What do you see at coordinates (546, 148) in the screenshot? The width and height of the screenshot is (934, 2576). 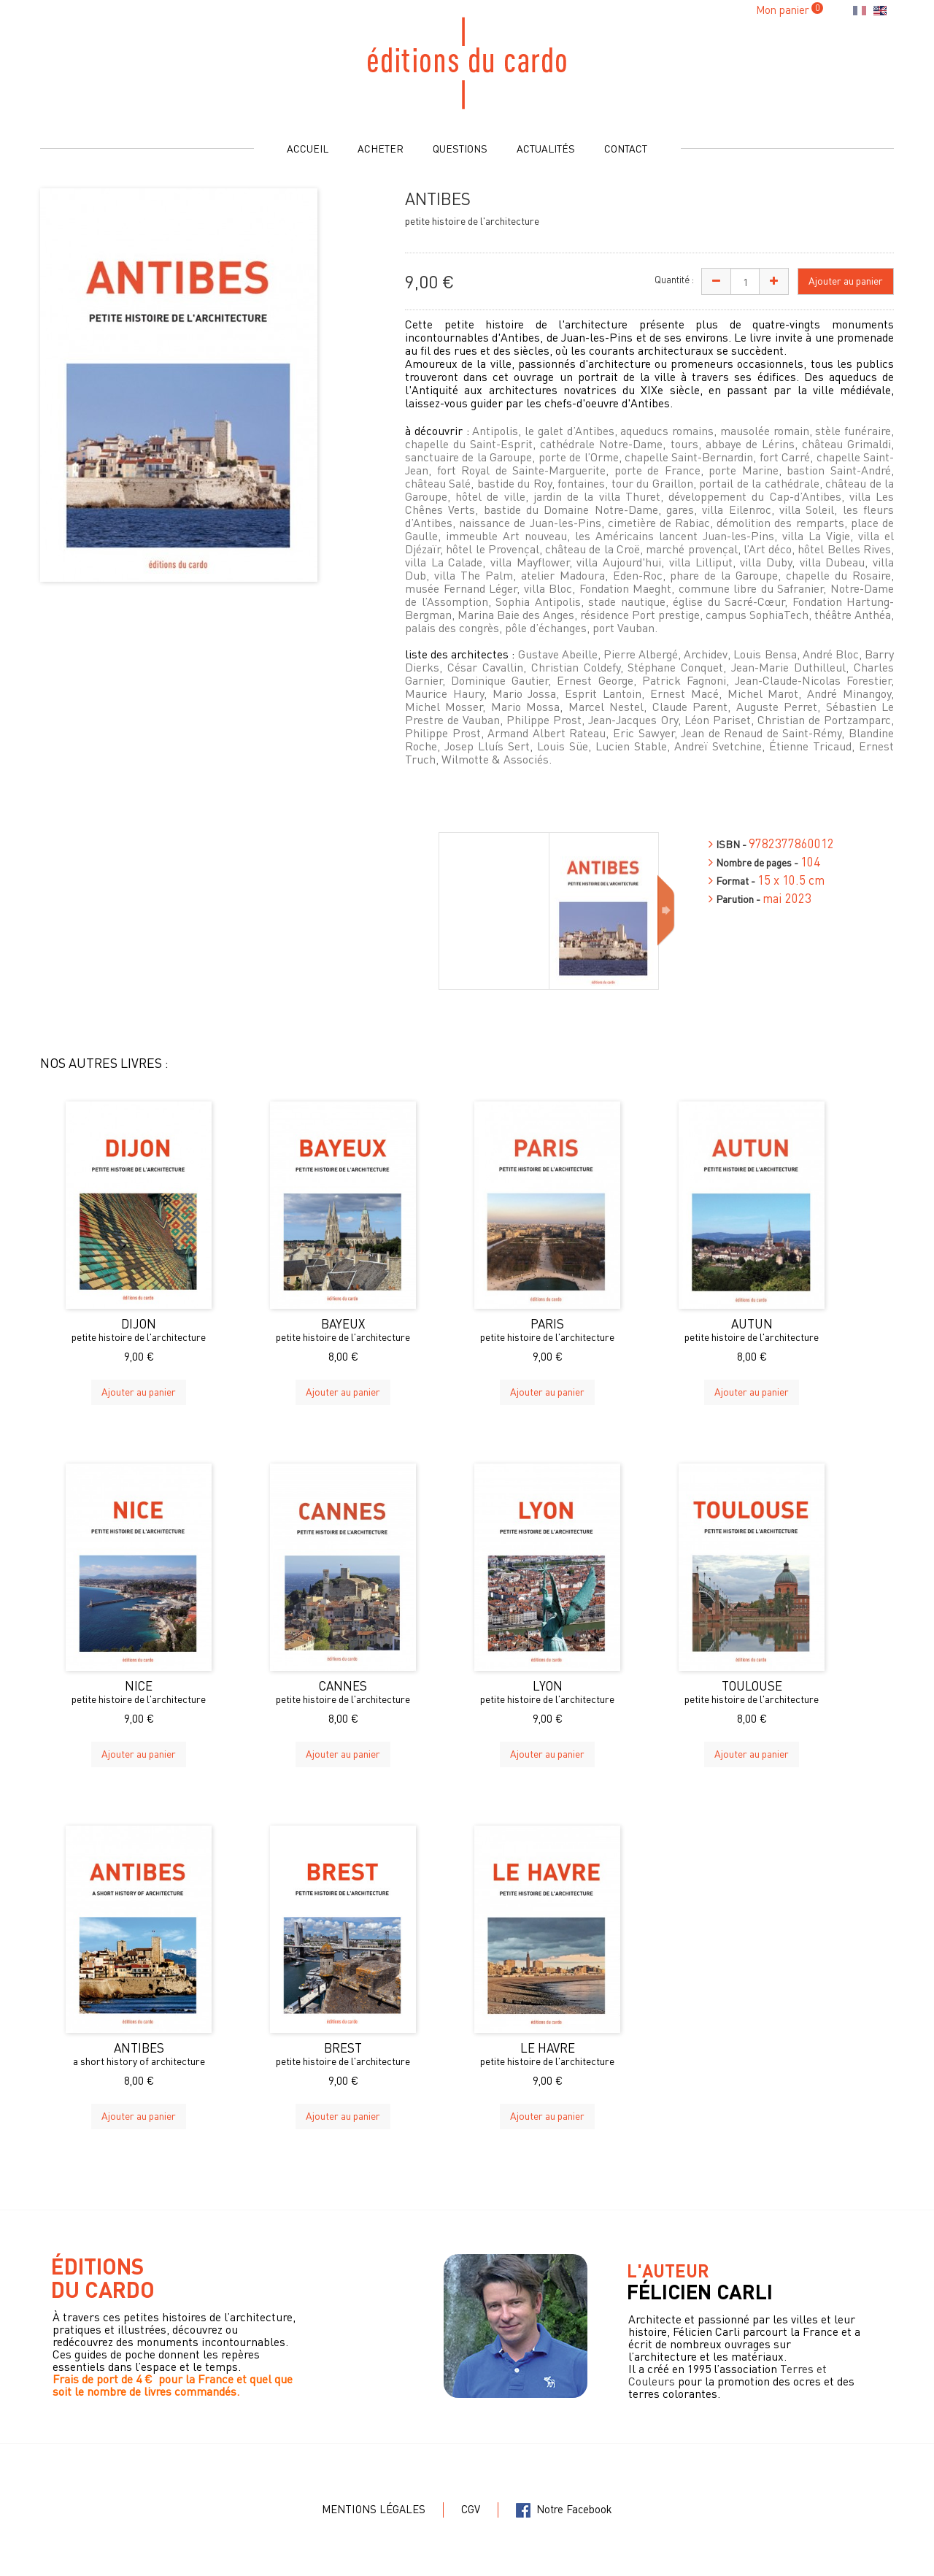 I see `Actualités` at bounding box center [546, 148].